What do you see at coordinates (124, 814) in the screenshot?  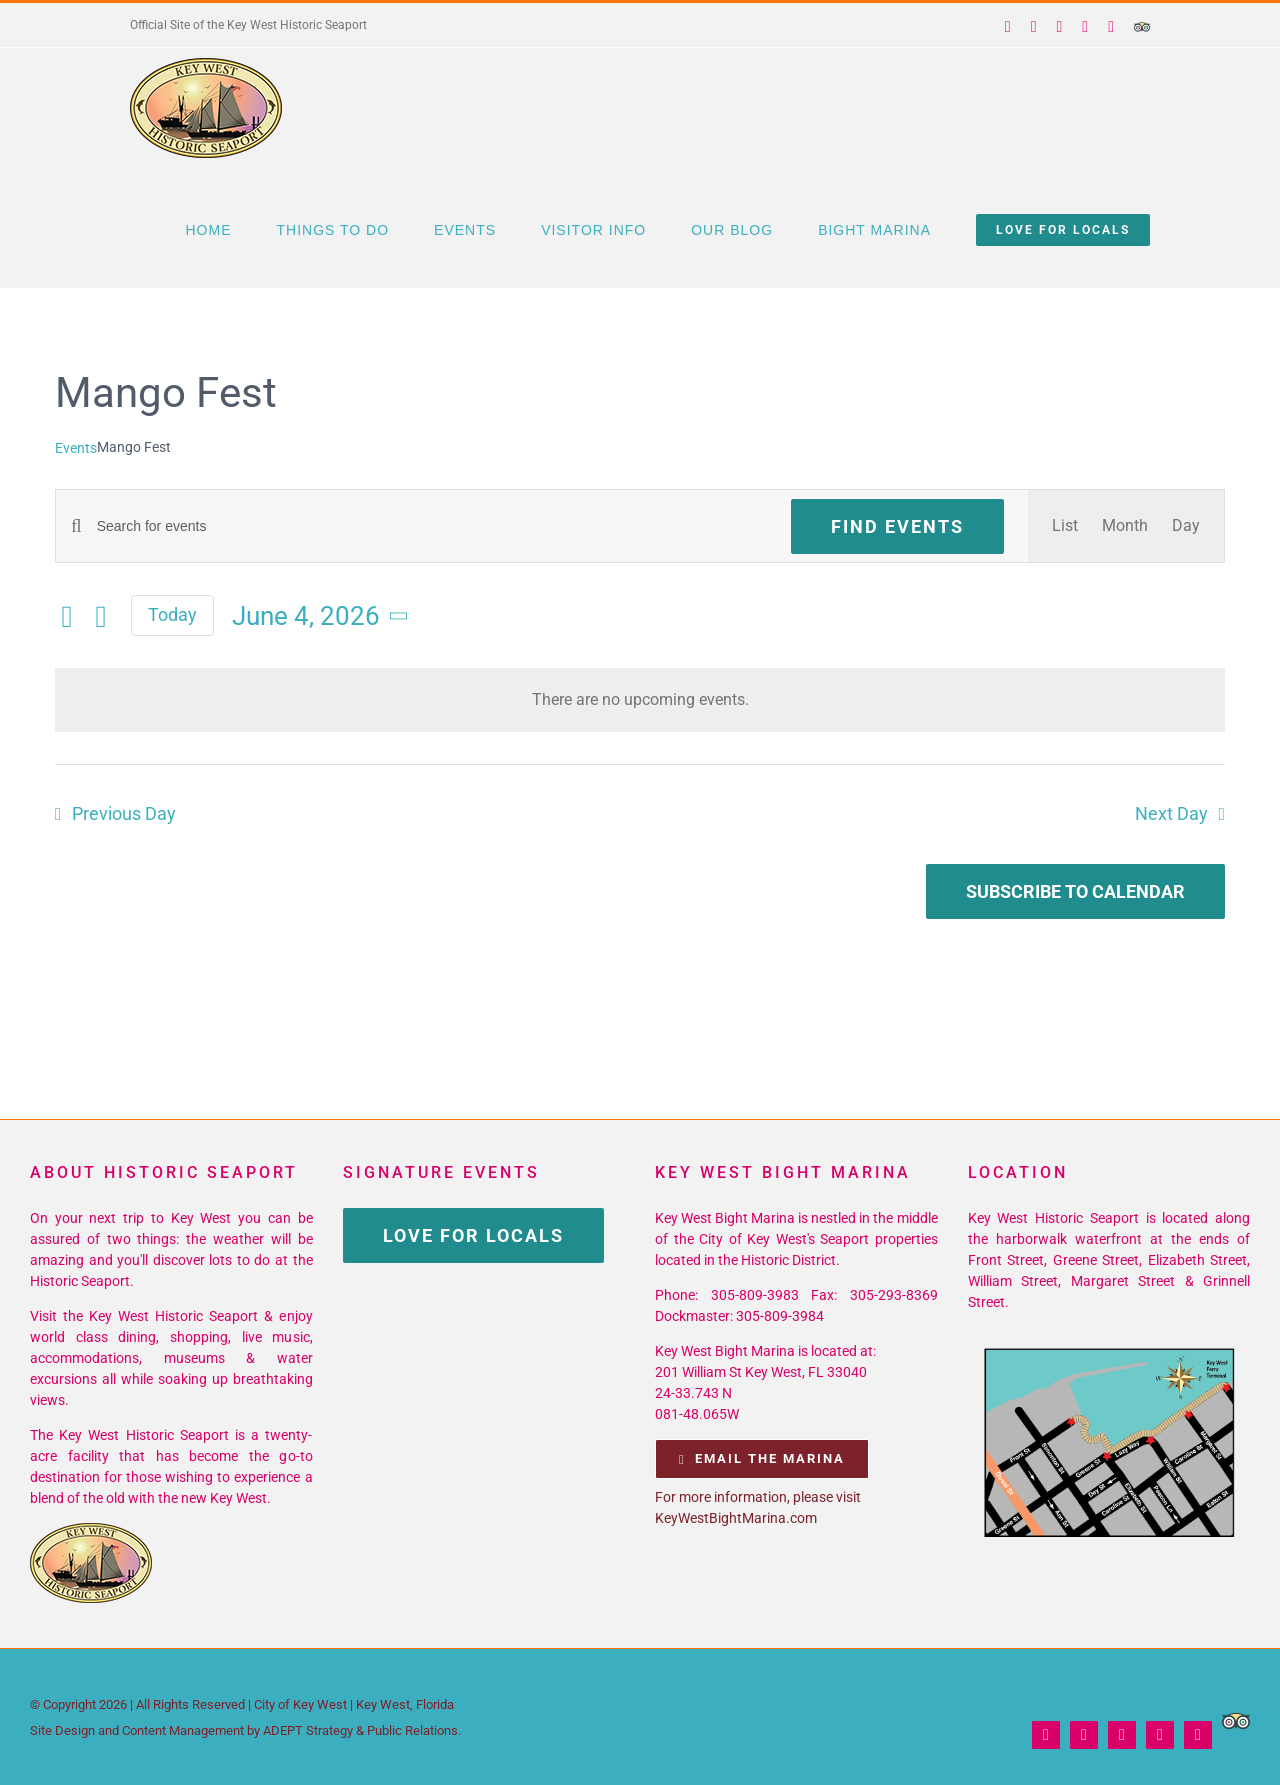 I see `Previous Day` at bounding box center [124, 814].